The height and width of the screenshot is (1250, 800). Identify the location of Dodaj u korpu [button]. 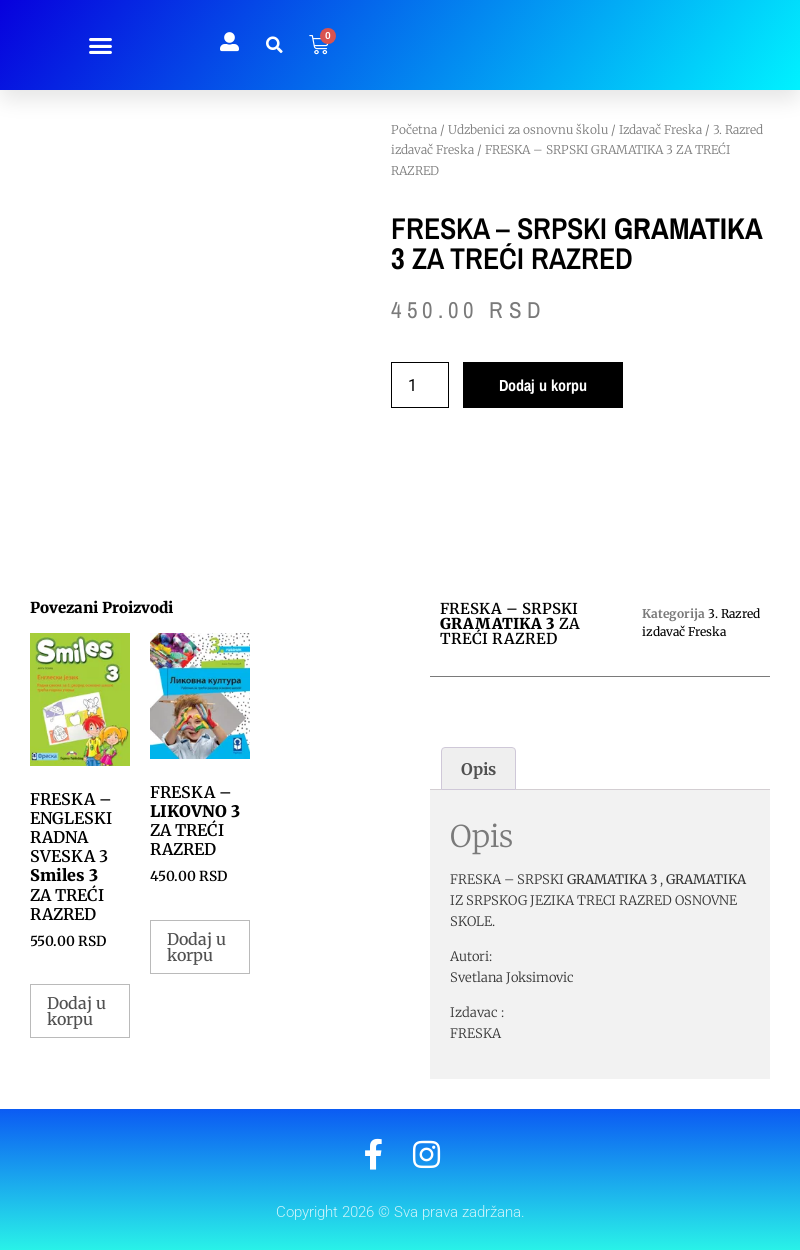
(76, 1011).